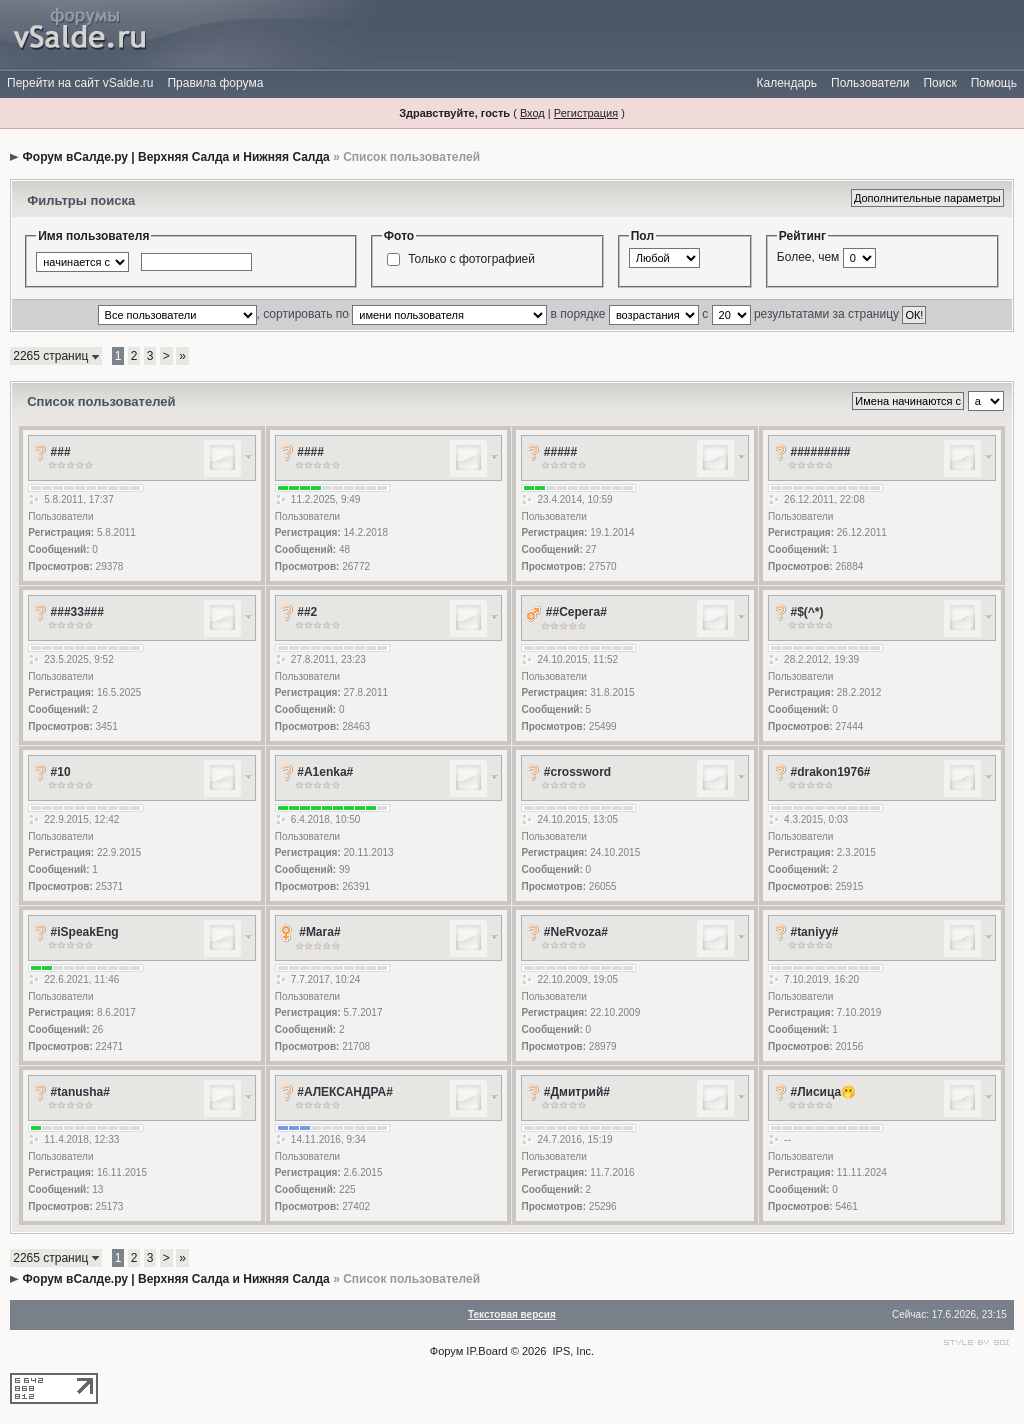 The width and height of the screenshot is (1024, 1424). I want to click on #Дмитрий#, so click(577, 1092).